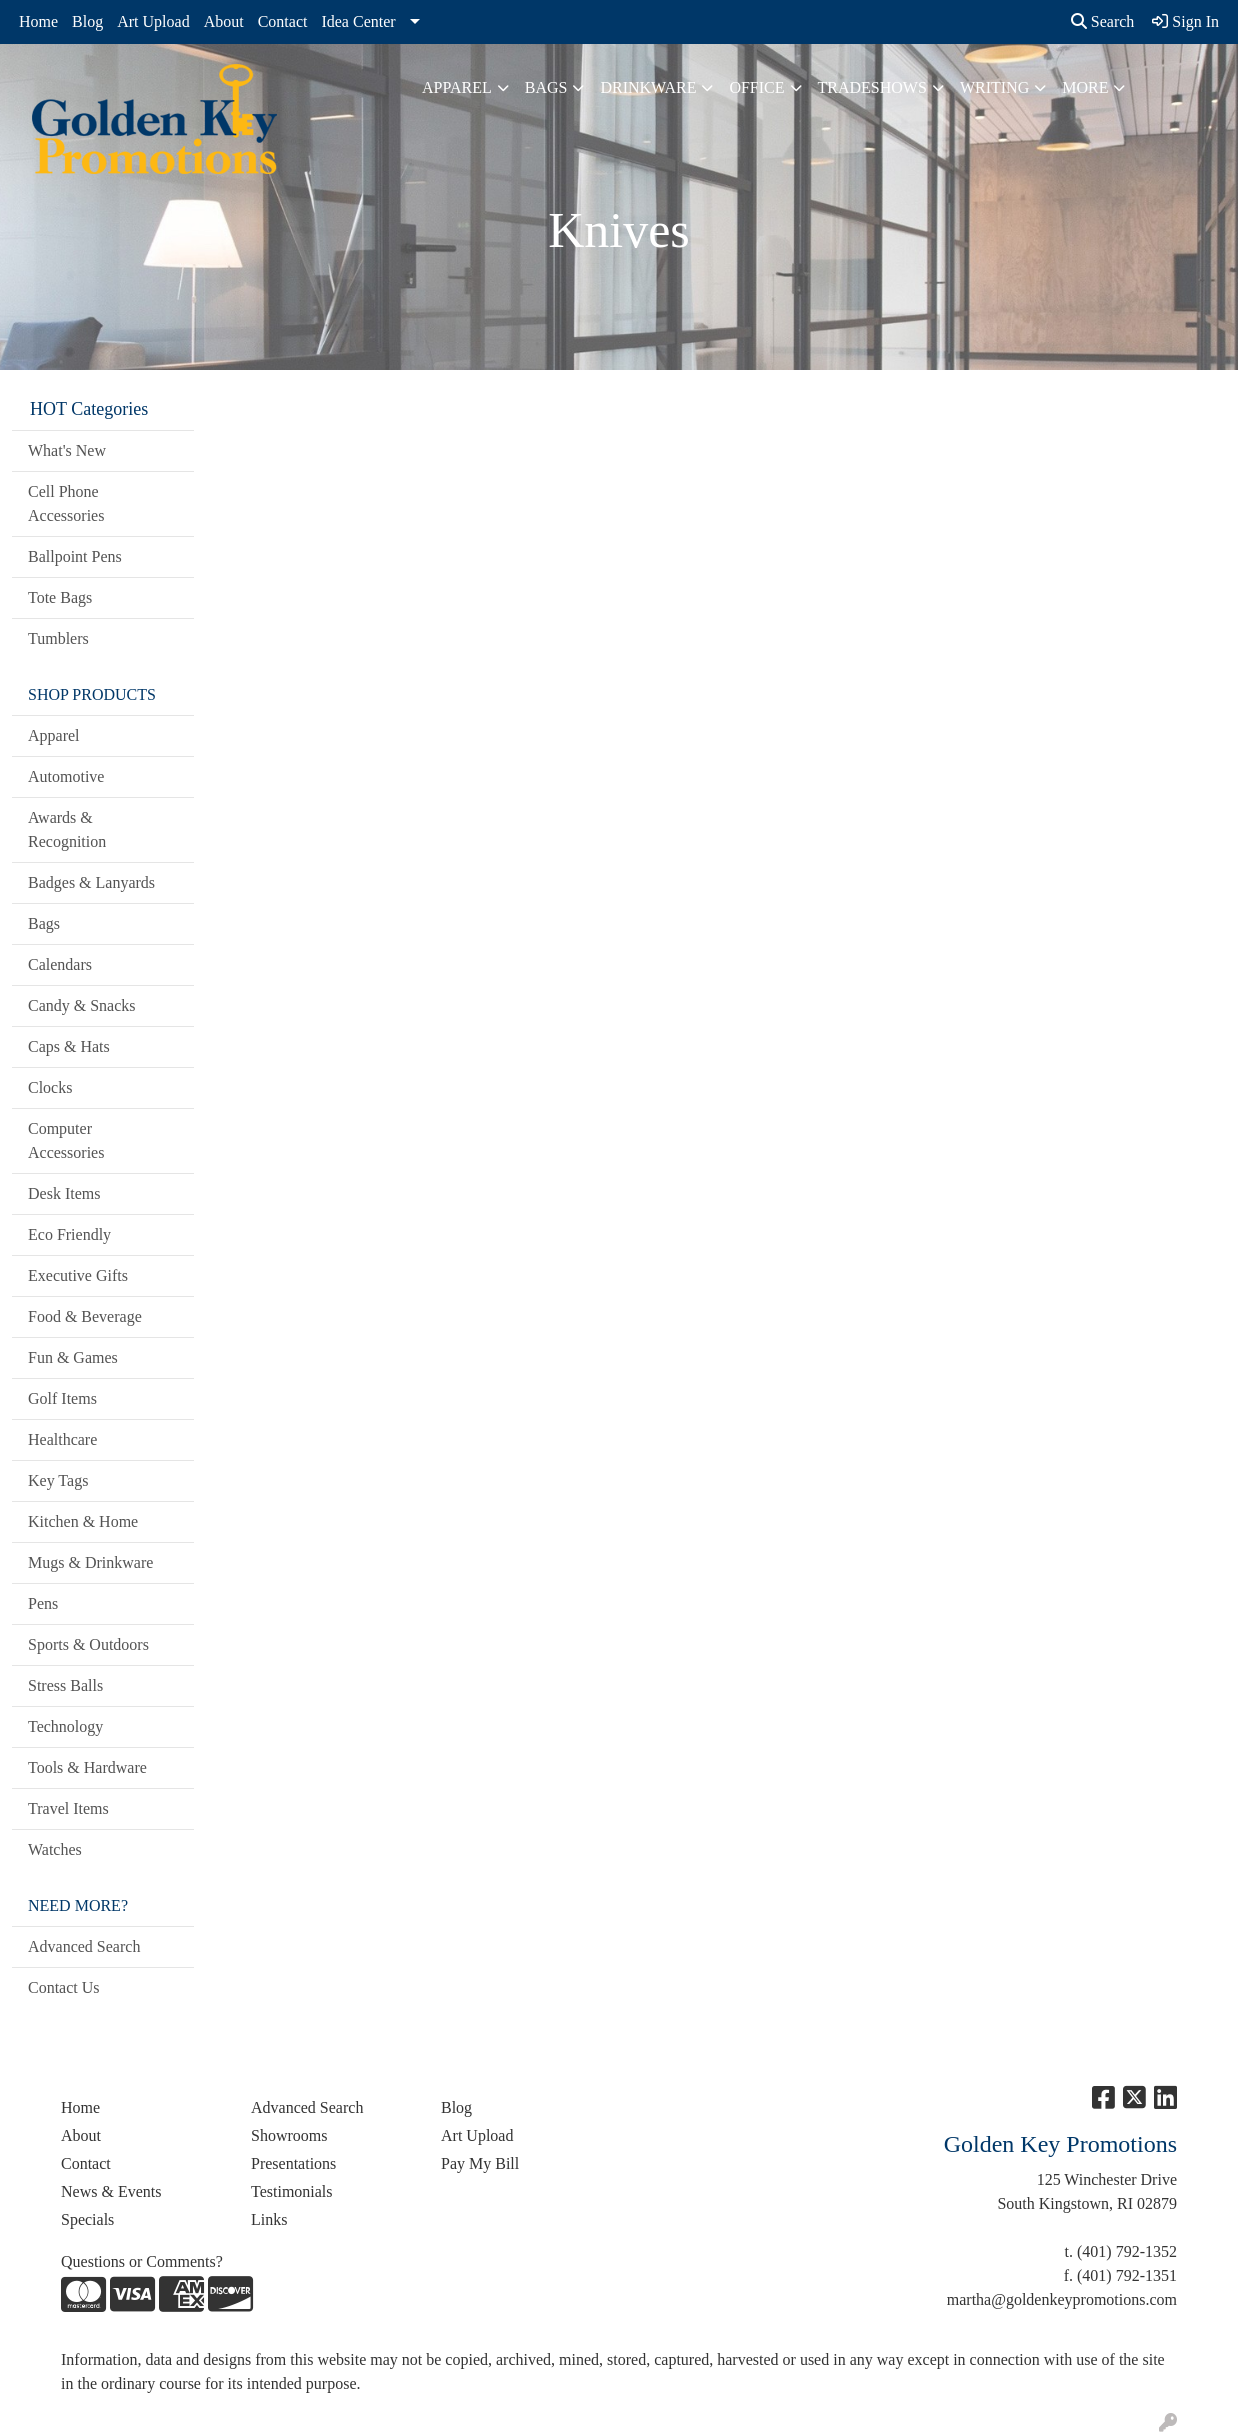 The height and width of the screenshot is (2436, 1238). What do you see at coordinates (283, 21) in the screenshot?
I see `Contact` at bounding box center [283, 21].